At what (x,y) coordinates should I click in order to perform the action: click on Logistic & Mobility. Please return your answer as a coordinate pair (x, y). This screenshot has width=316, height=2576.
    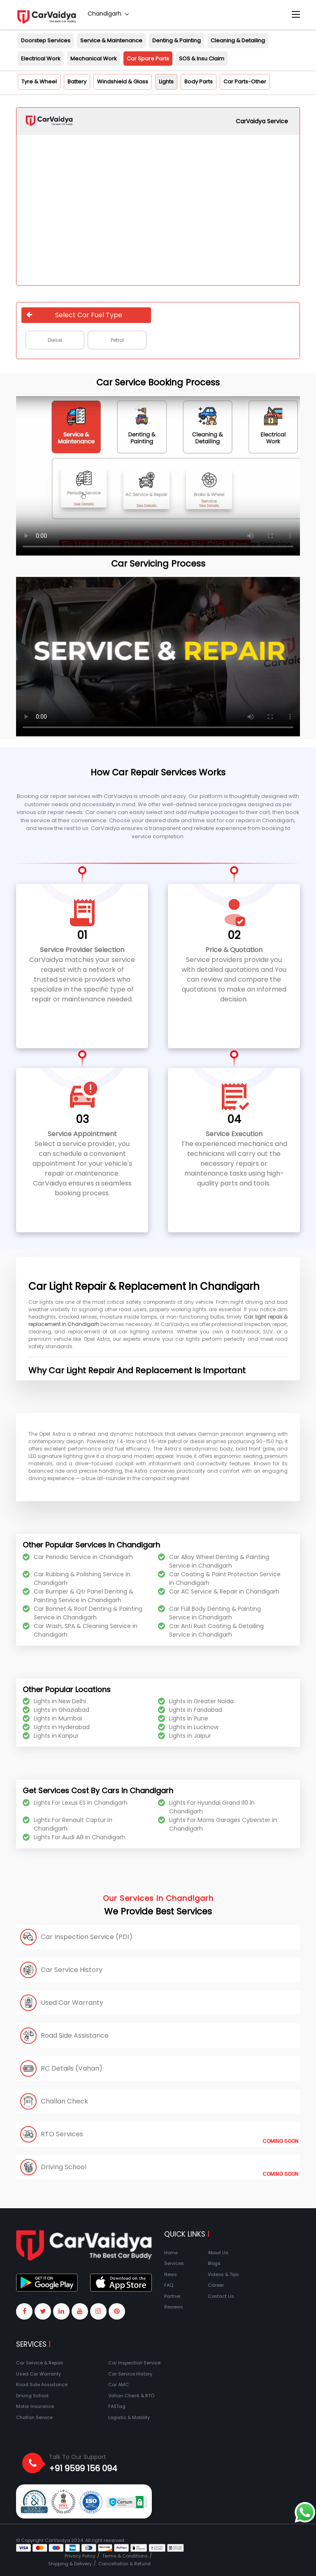
    Looking at the image, I should click on (129, 2417).